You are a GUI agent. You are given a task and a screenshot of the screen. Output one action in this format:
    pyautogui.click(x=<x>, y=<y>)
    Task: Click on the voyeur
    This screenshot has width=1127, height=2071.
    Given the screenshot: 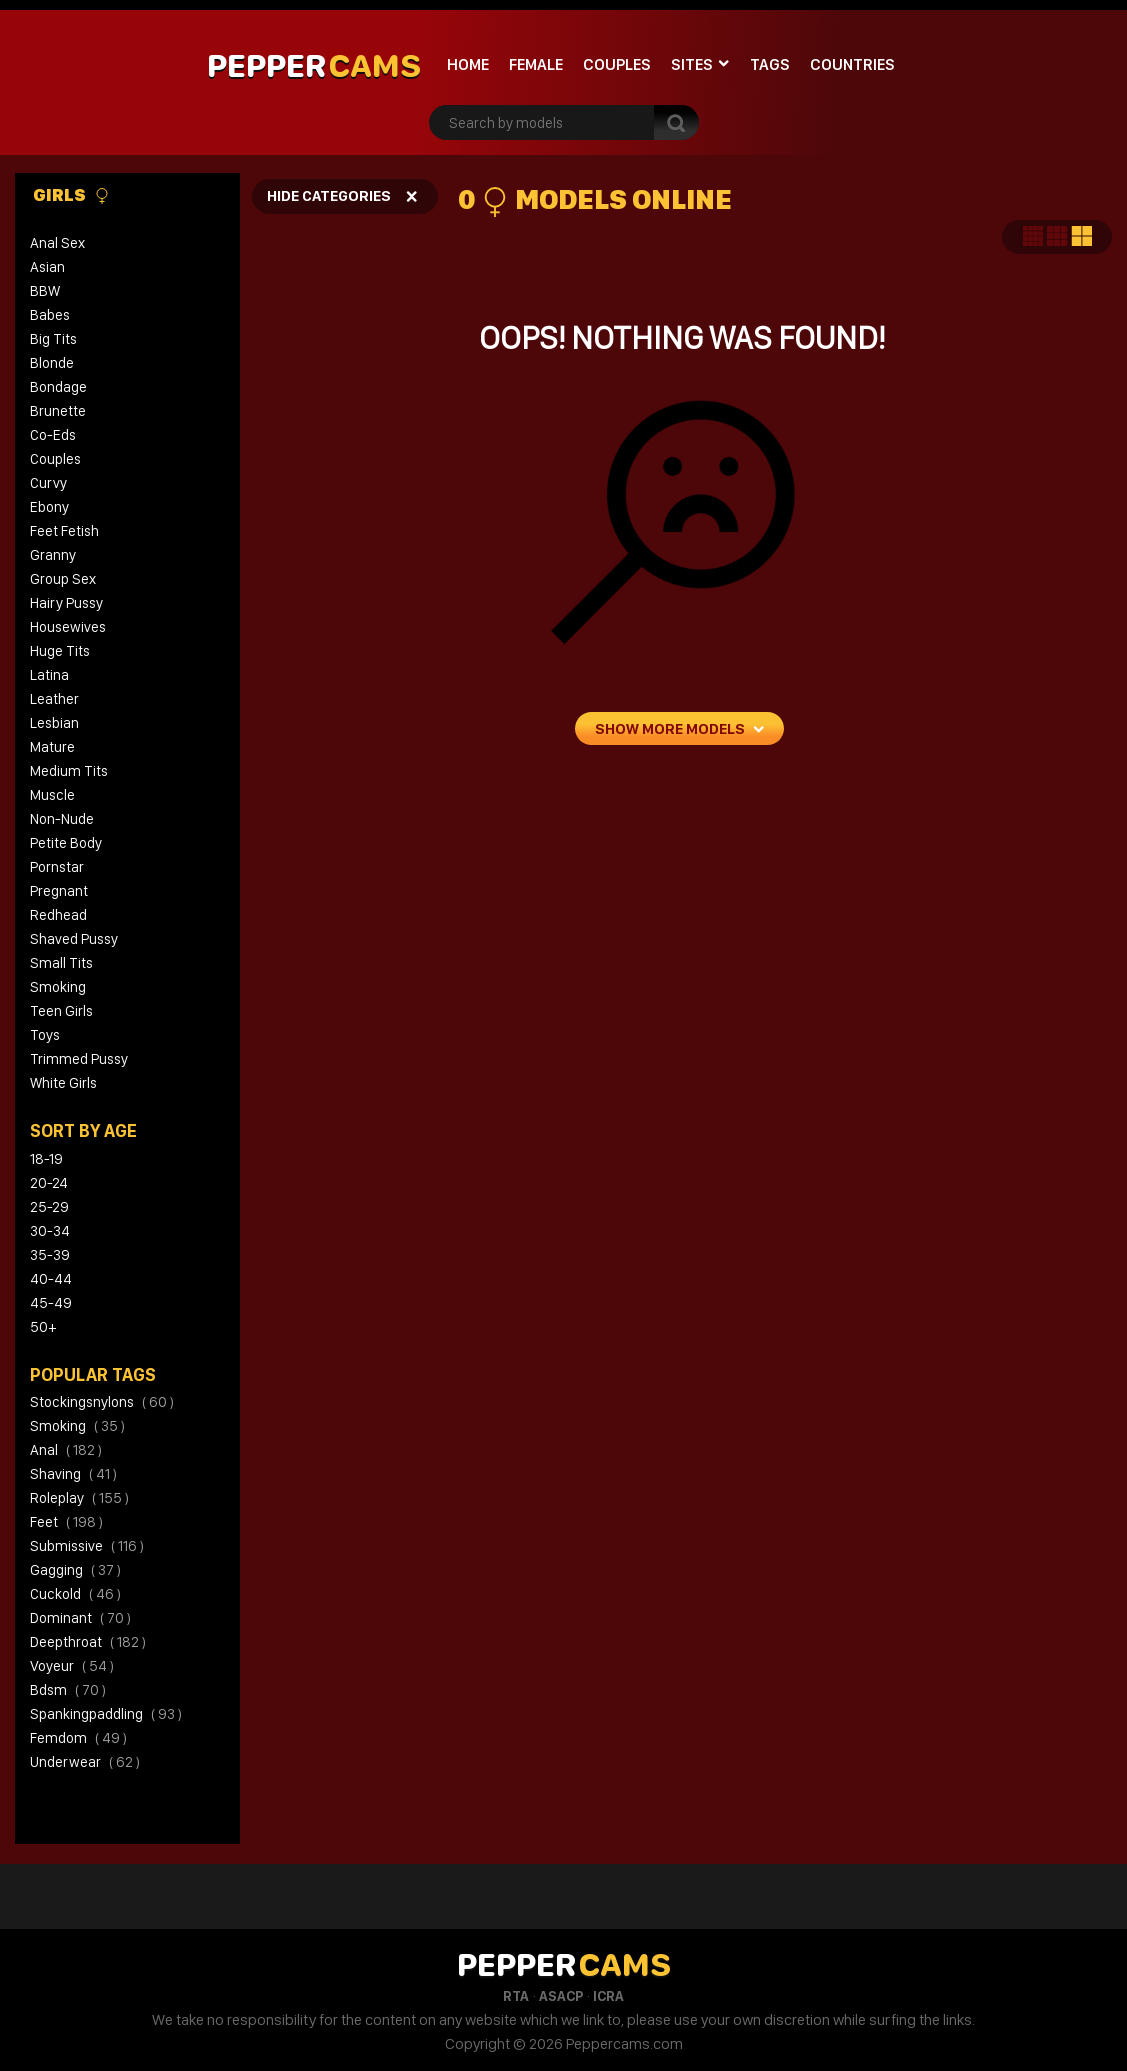 What is the action you would take?
    pyautogui.click(x=72, y=1666)
    